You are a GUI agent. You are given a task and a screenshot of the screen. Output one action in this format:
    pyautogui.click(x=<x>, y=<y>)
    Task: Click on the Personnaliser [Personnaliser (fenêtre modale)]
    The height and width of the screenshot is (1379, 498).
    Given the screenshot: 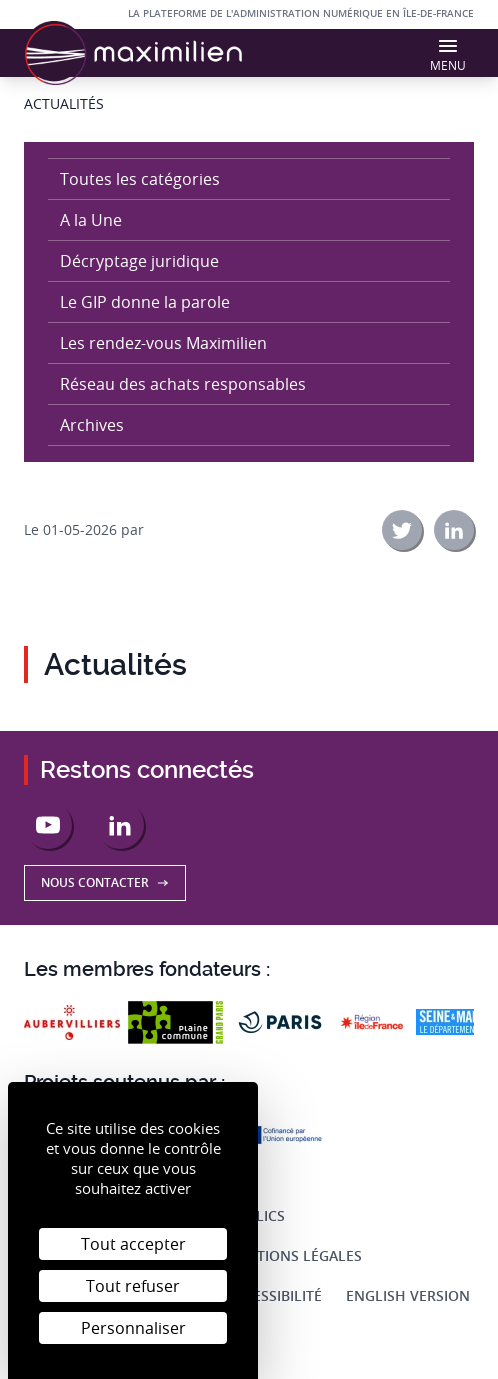 What is the action you would take?
    pyautogui.click(x=133, y=1328)
    